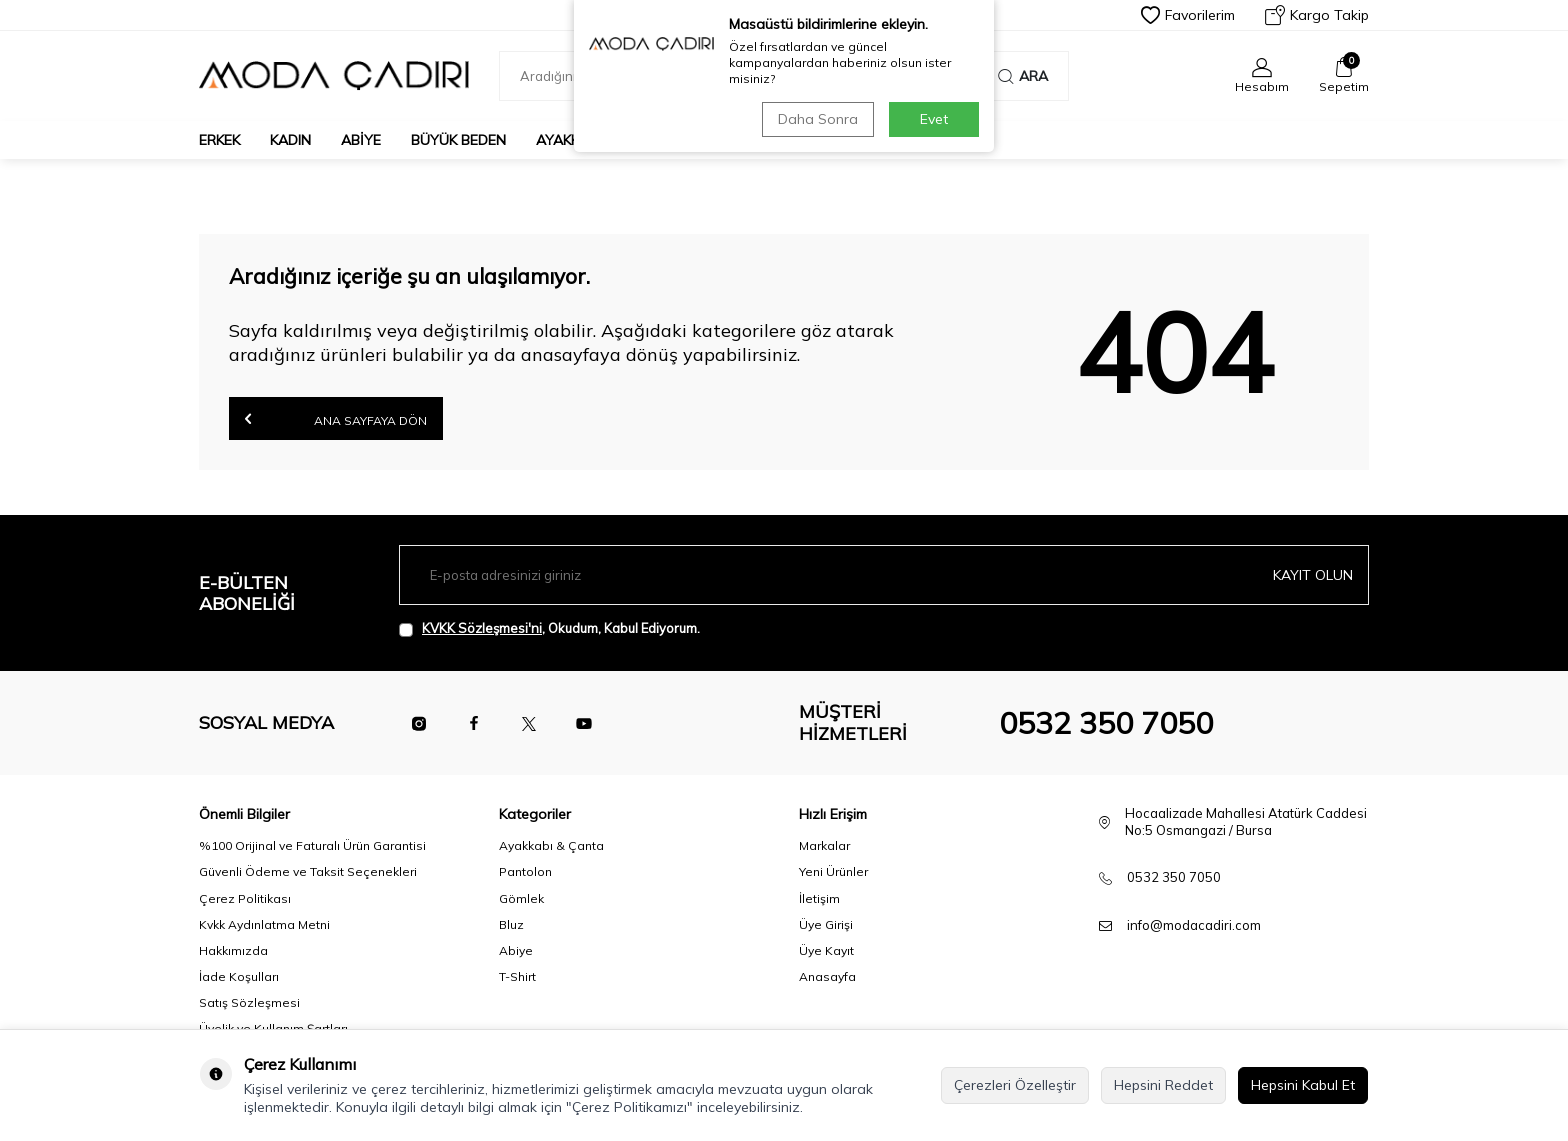 Image resolution: width=1568 pixels, height=1141 pixels. Describe the element at coordinates (511, 924) in the screenshot. I see `Bluz` at that location.